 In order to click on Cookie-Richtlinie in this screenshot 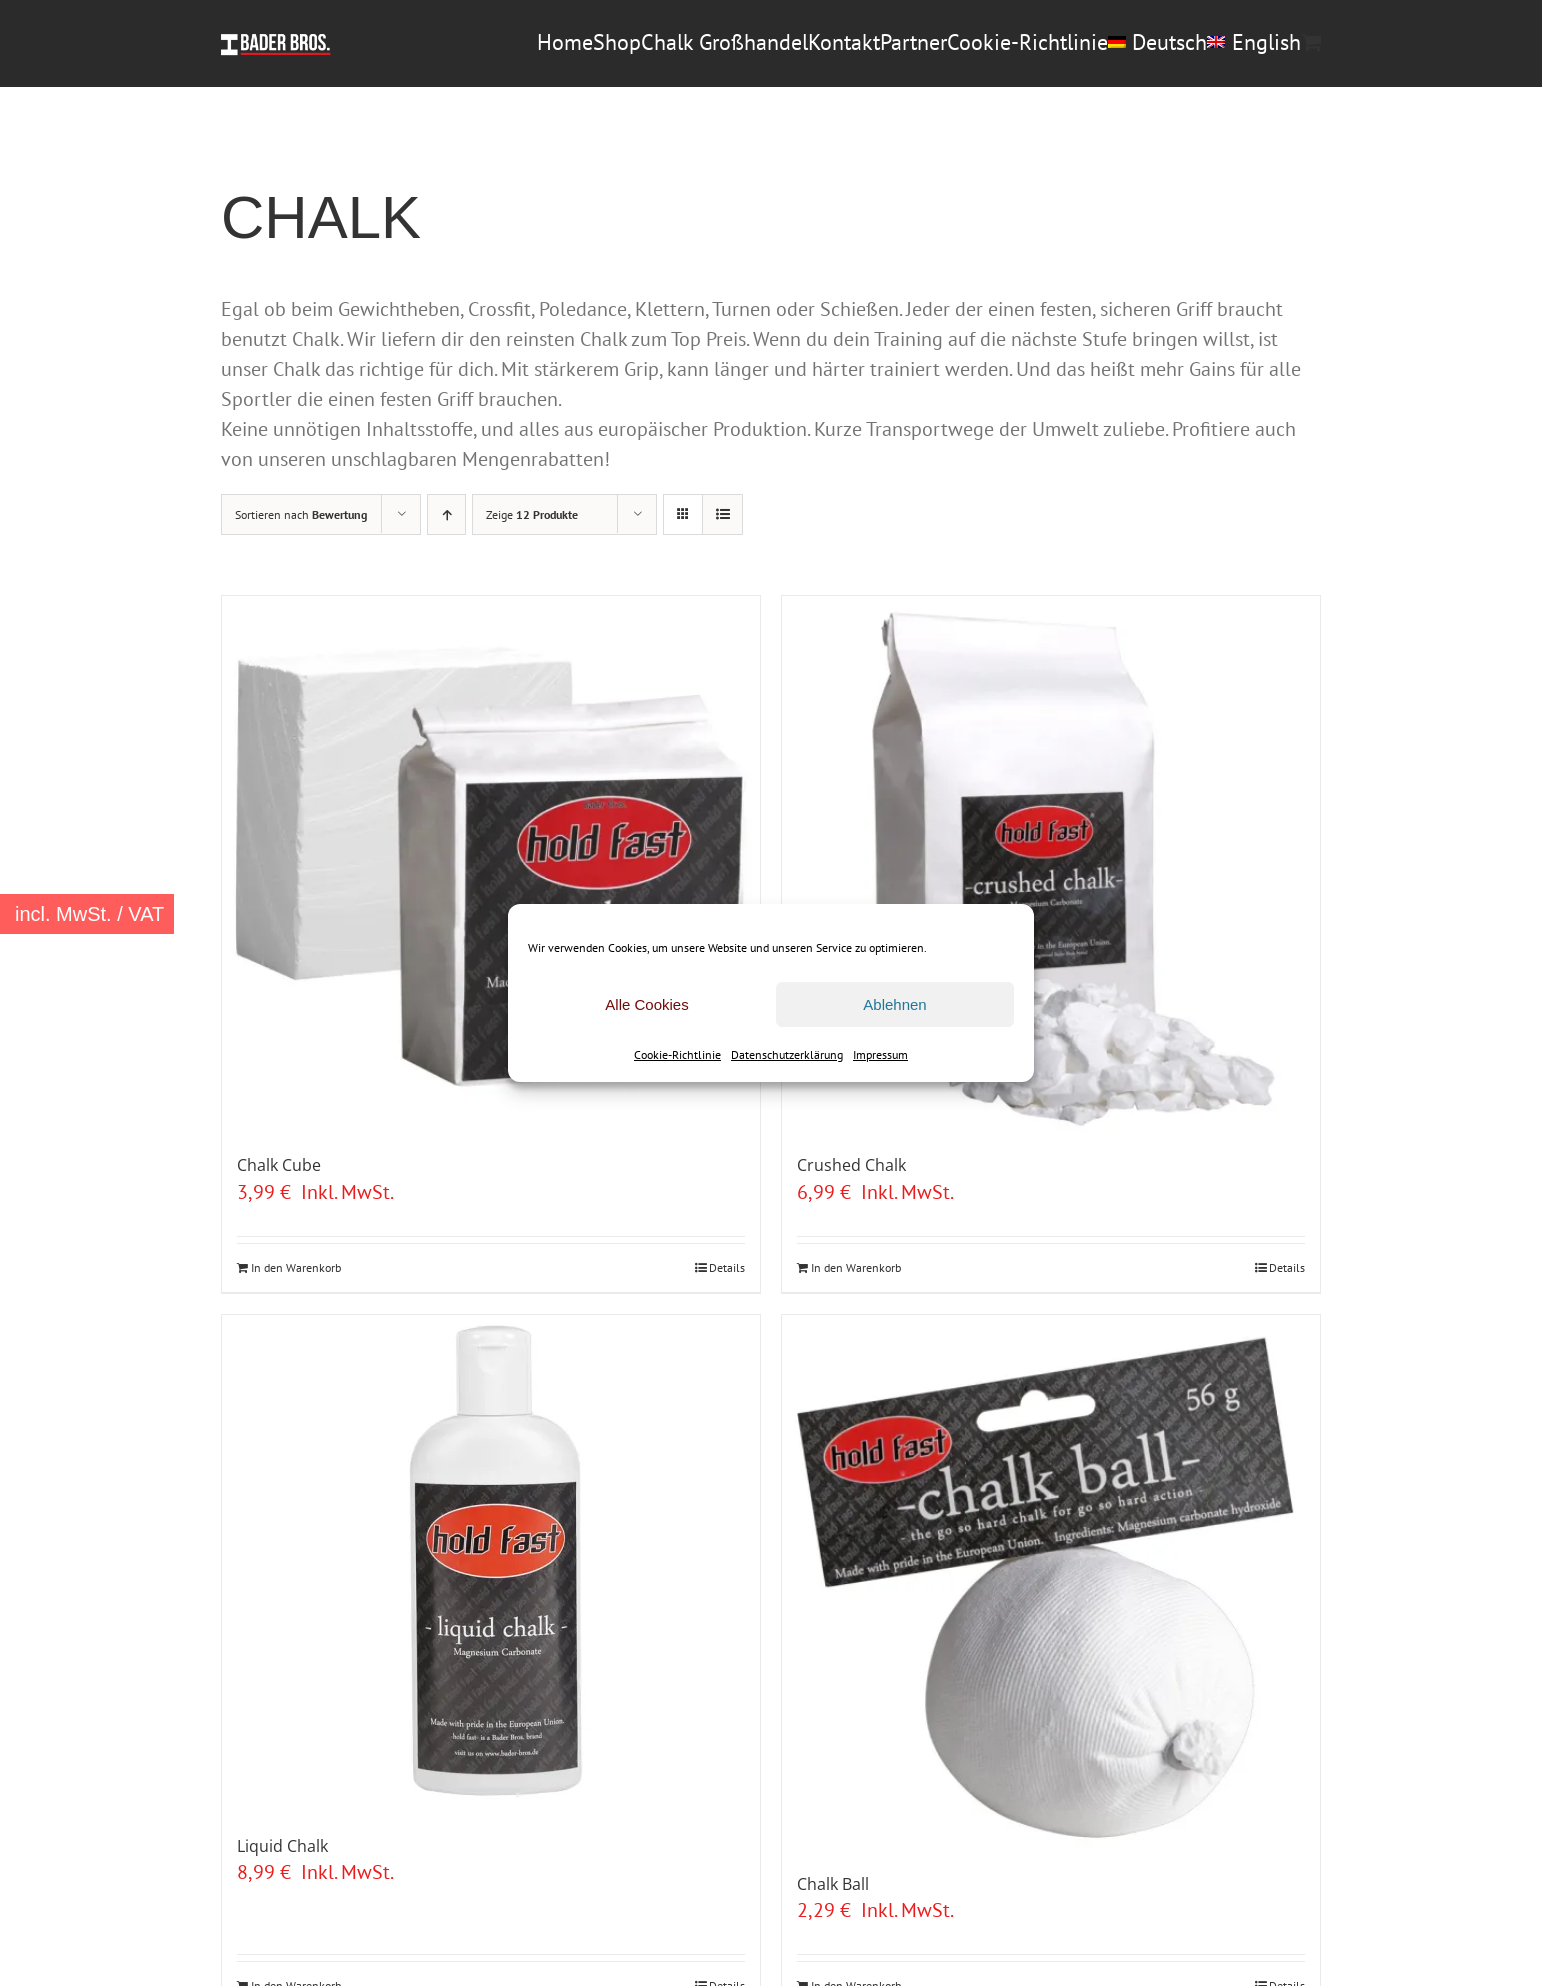, I will do `click(677, 1054)`.